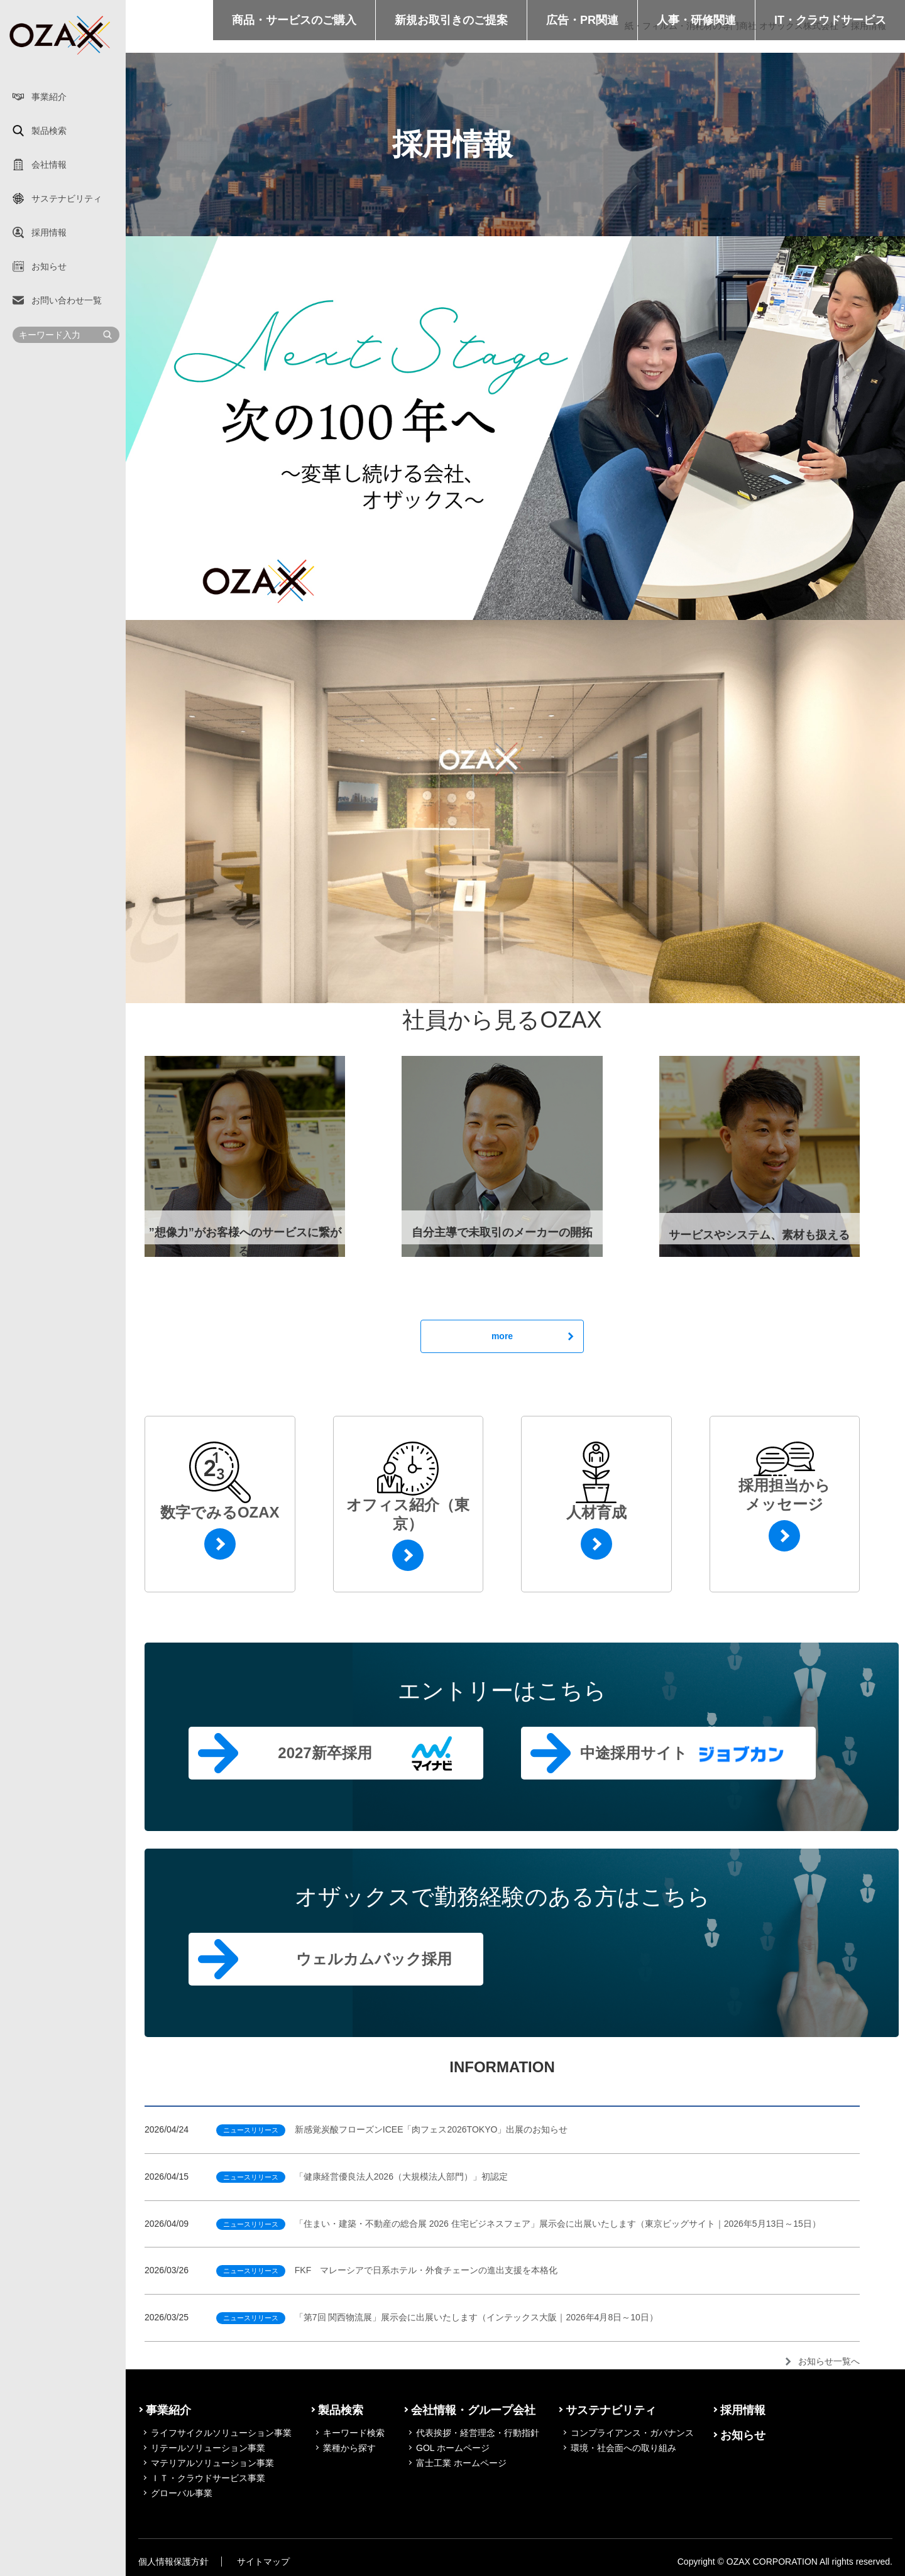 This screenshot has height=2576, width=905. I want to click on 富士工業 ホームページ, so click(461, 2463).